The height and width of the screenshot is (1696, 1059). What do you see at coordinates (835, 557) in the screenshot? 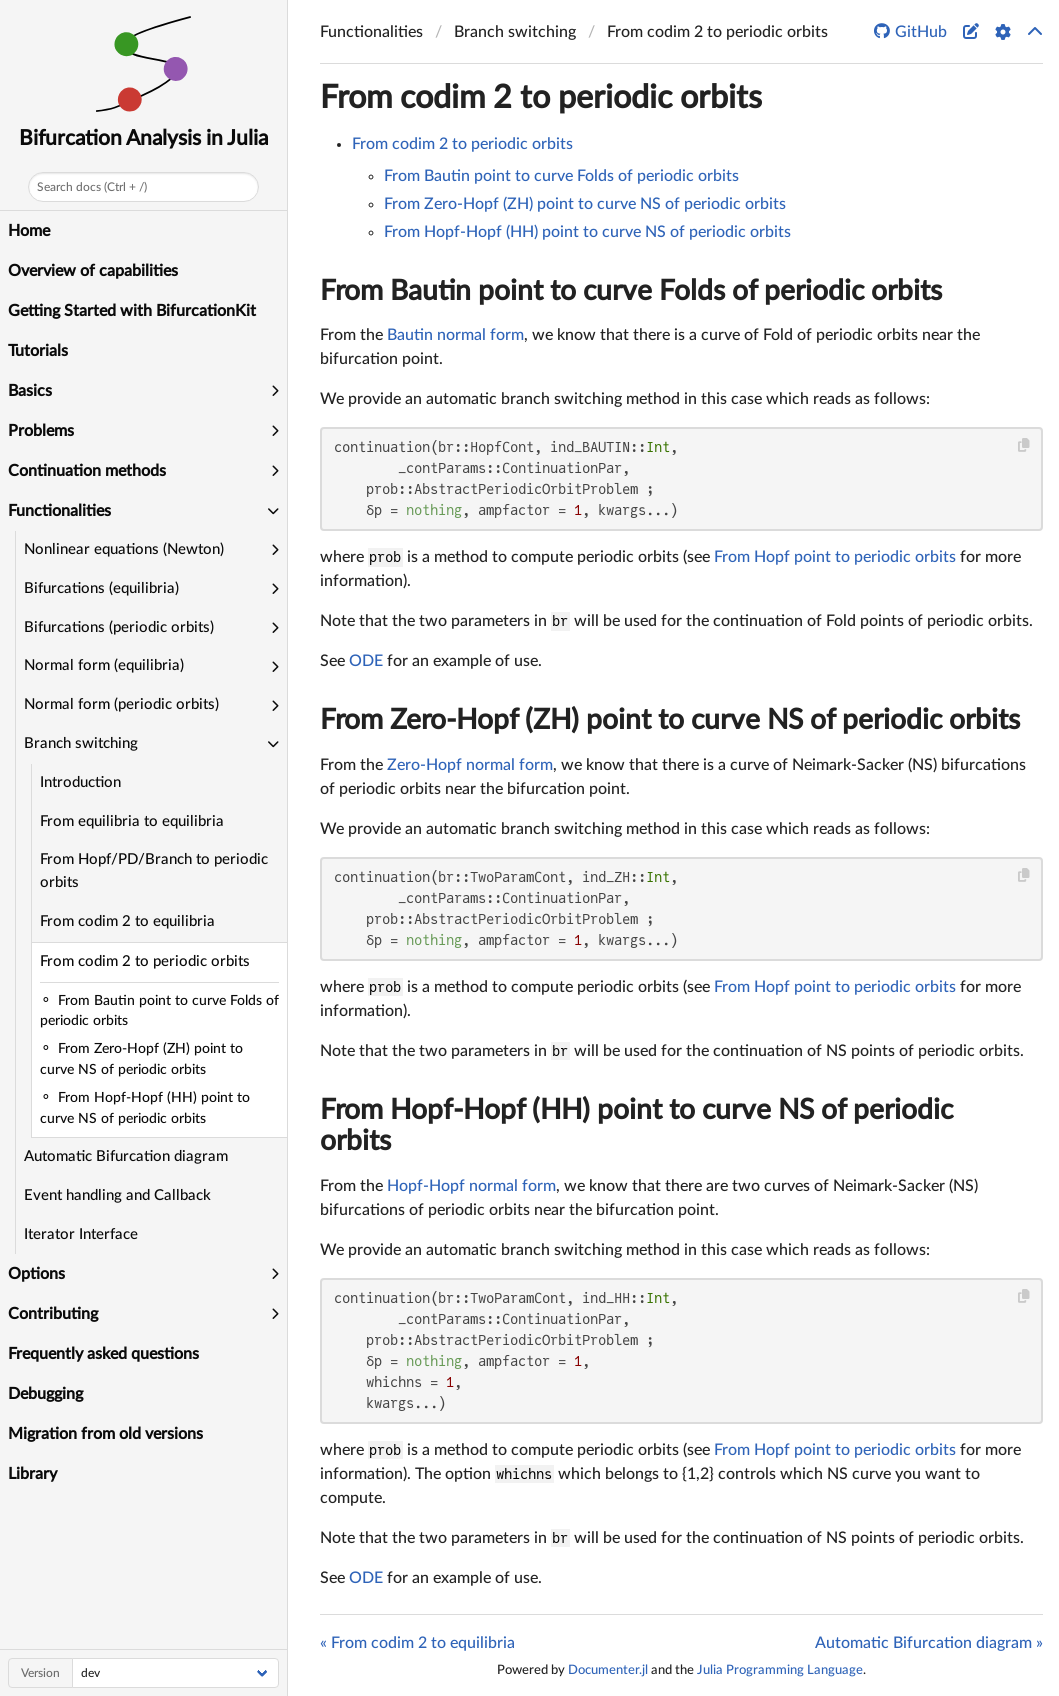
I see `From Hopf point to periodic orbits` at bounding box center [835, 557].